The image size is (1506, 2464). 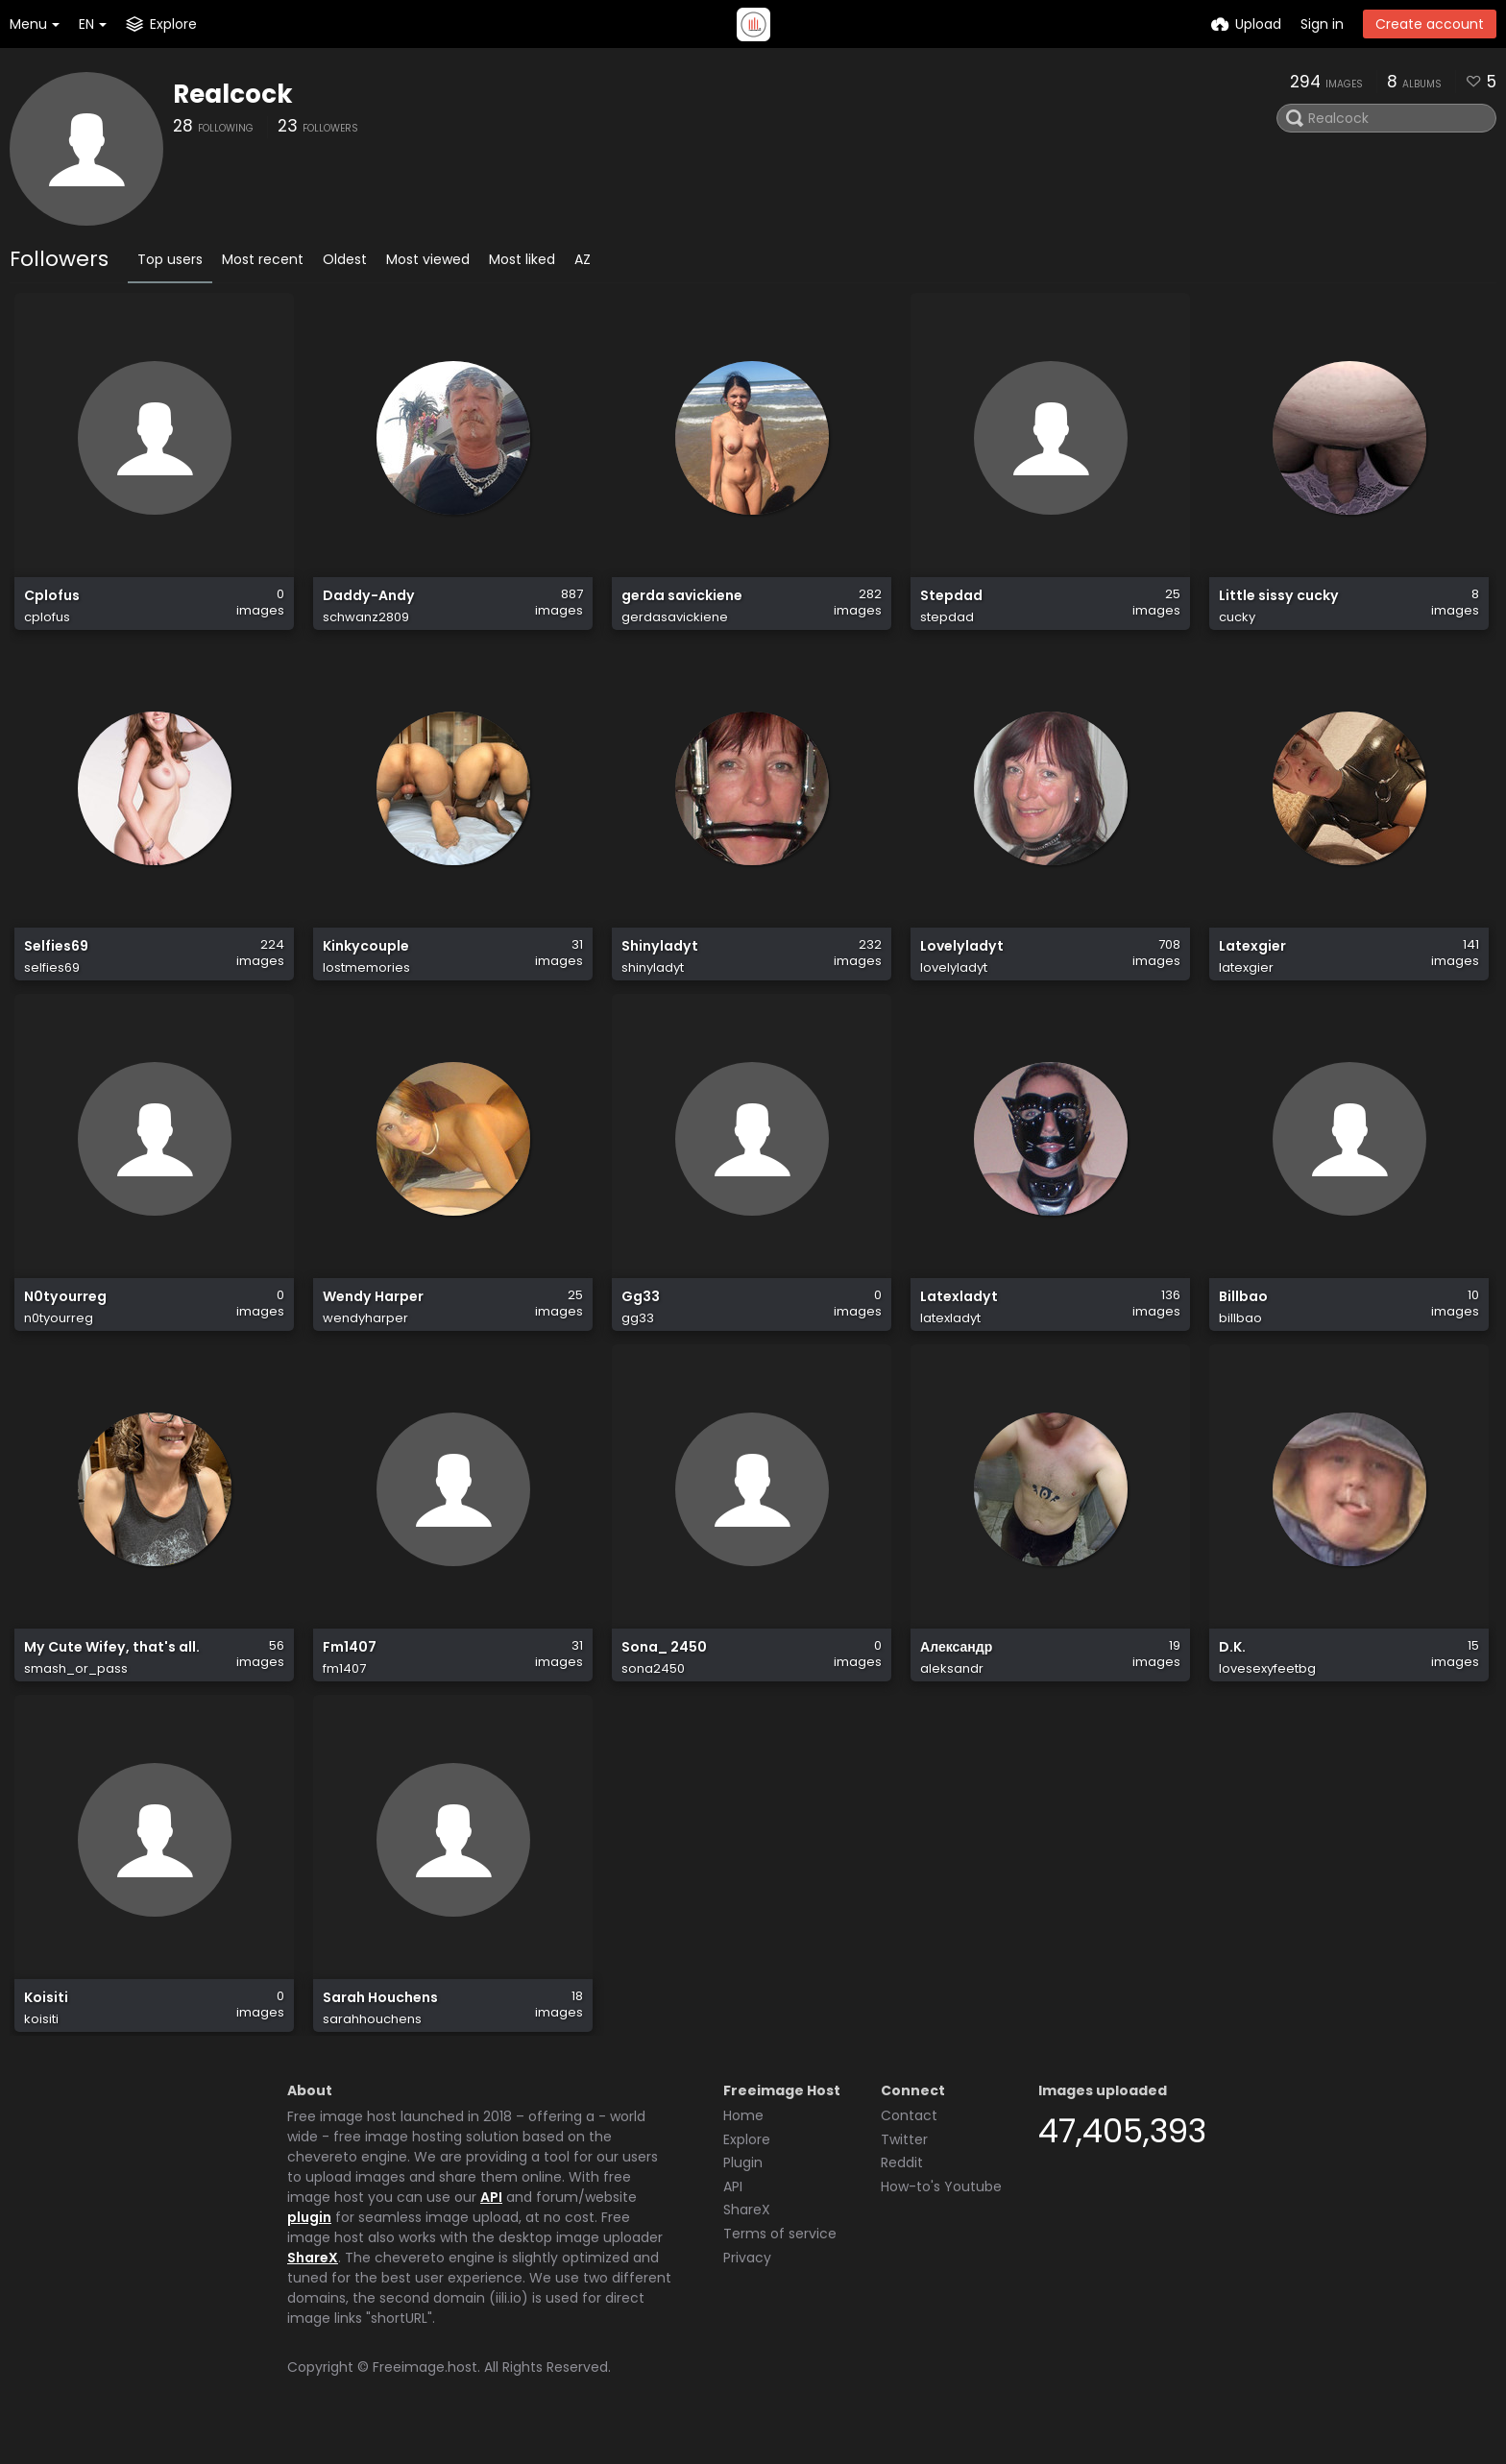 What do you see at coordinates (46, 2030) in the screenshot?
I see `Koisiti` at bounding box center [46, 2030].